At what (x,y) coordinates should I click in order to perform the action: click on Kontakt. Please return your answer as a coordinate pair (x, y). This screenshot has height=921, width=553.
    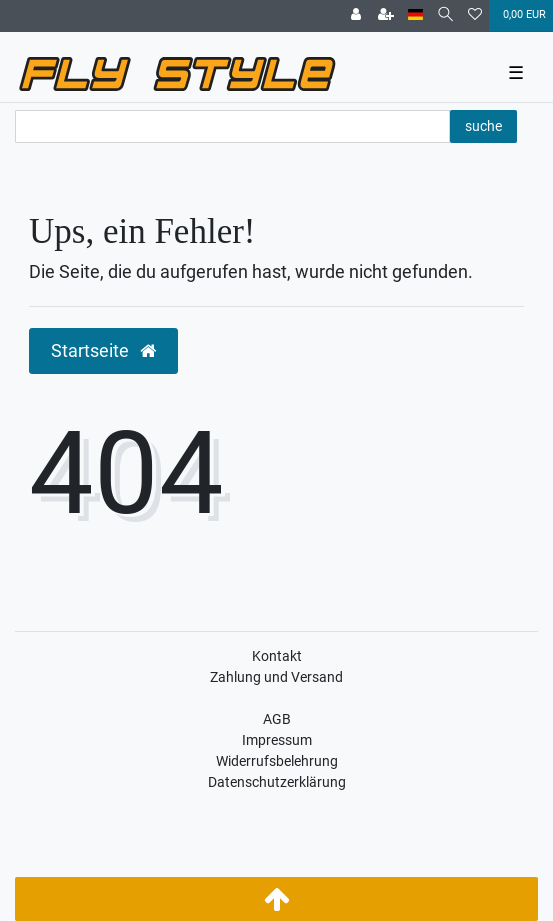
    Looking at the image, I should click on (277, 656).